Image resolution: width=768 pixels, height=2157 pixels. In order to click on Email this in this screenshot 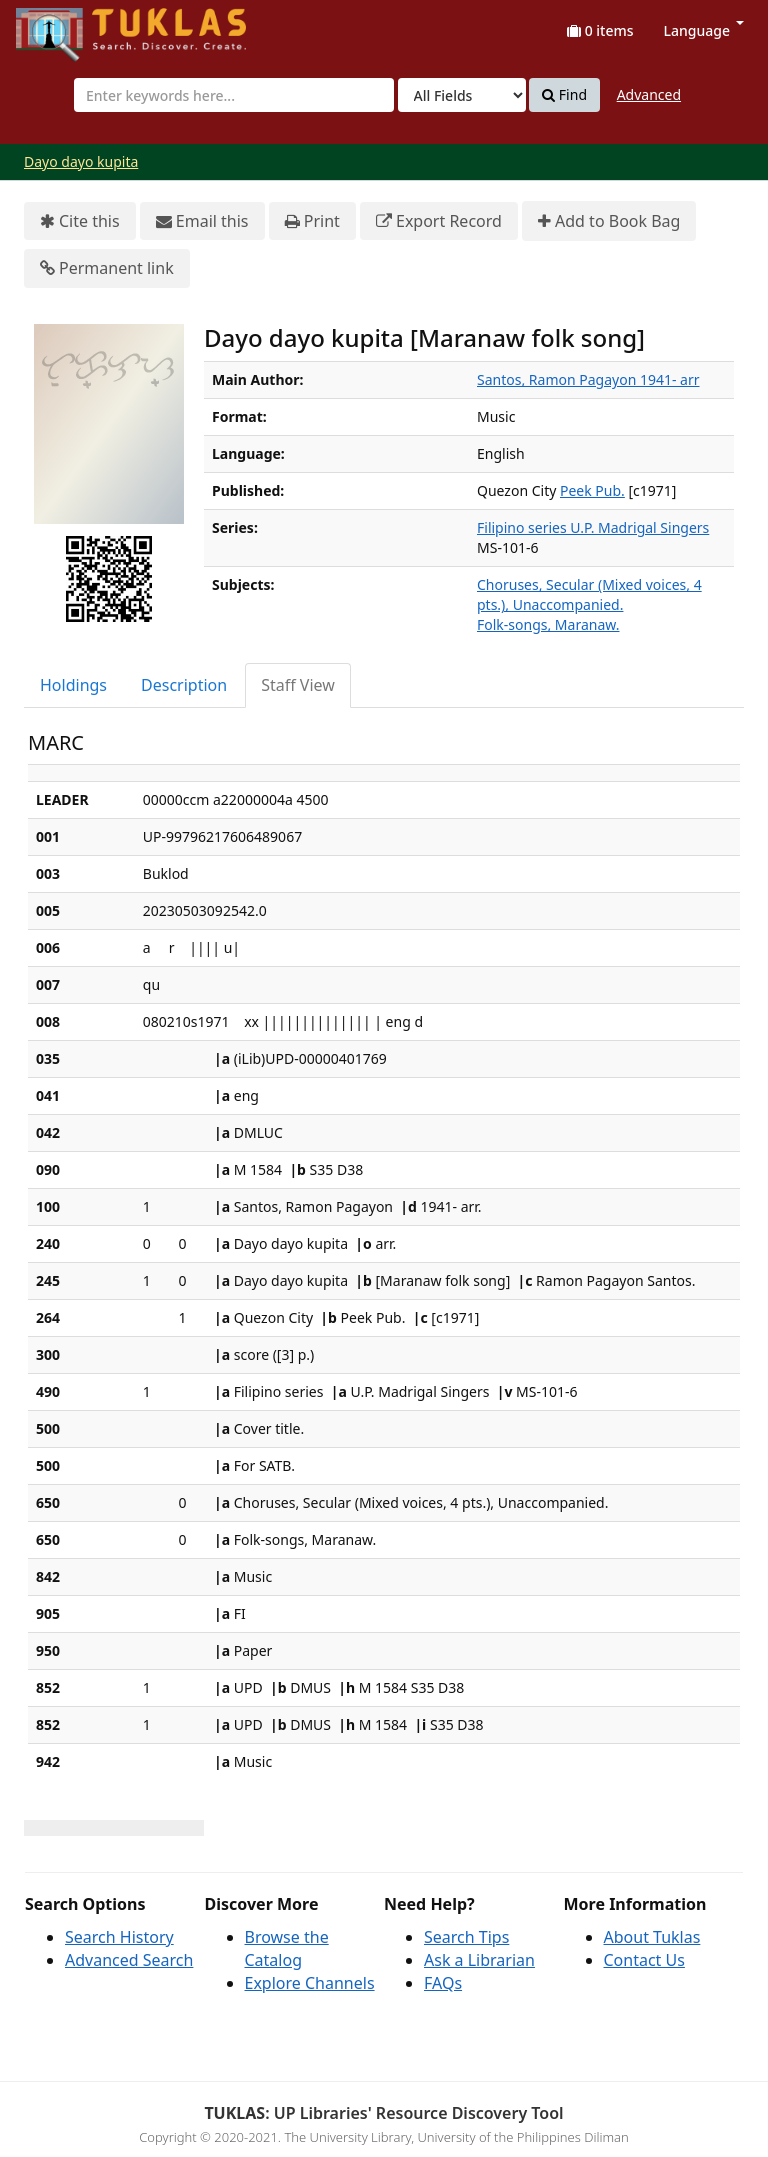, I will do `click(202, 221)`.